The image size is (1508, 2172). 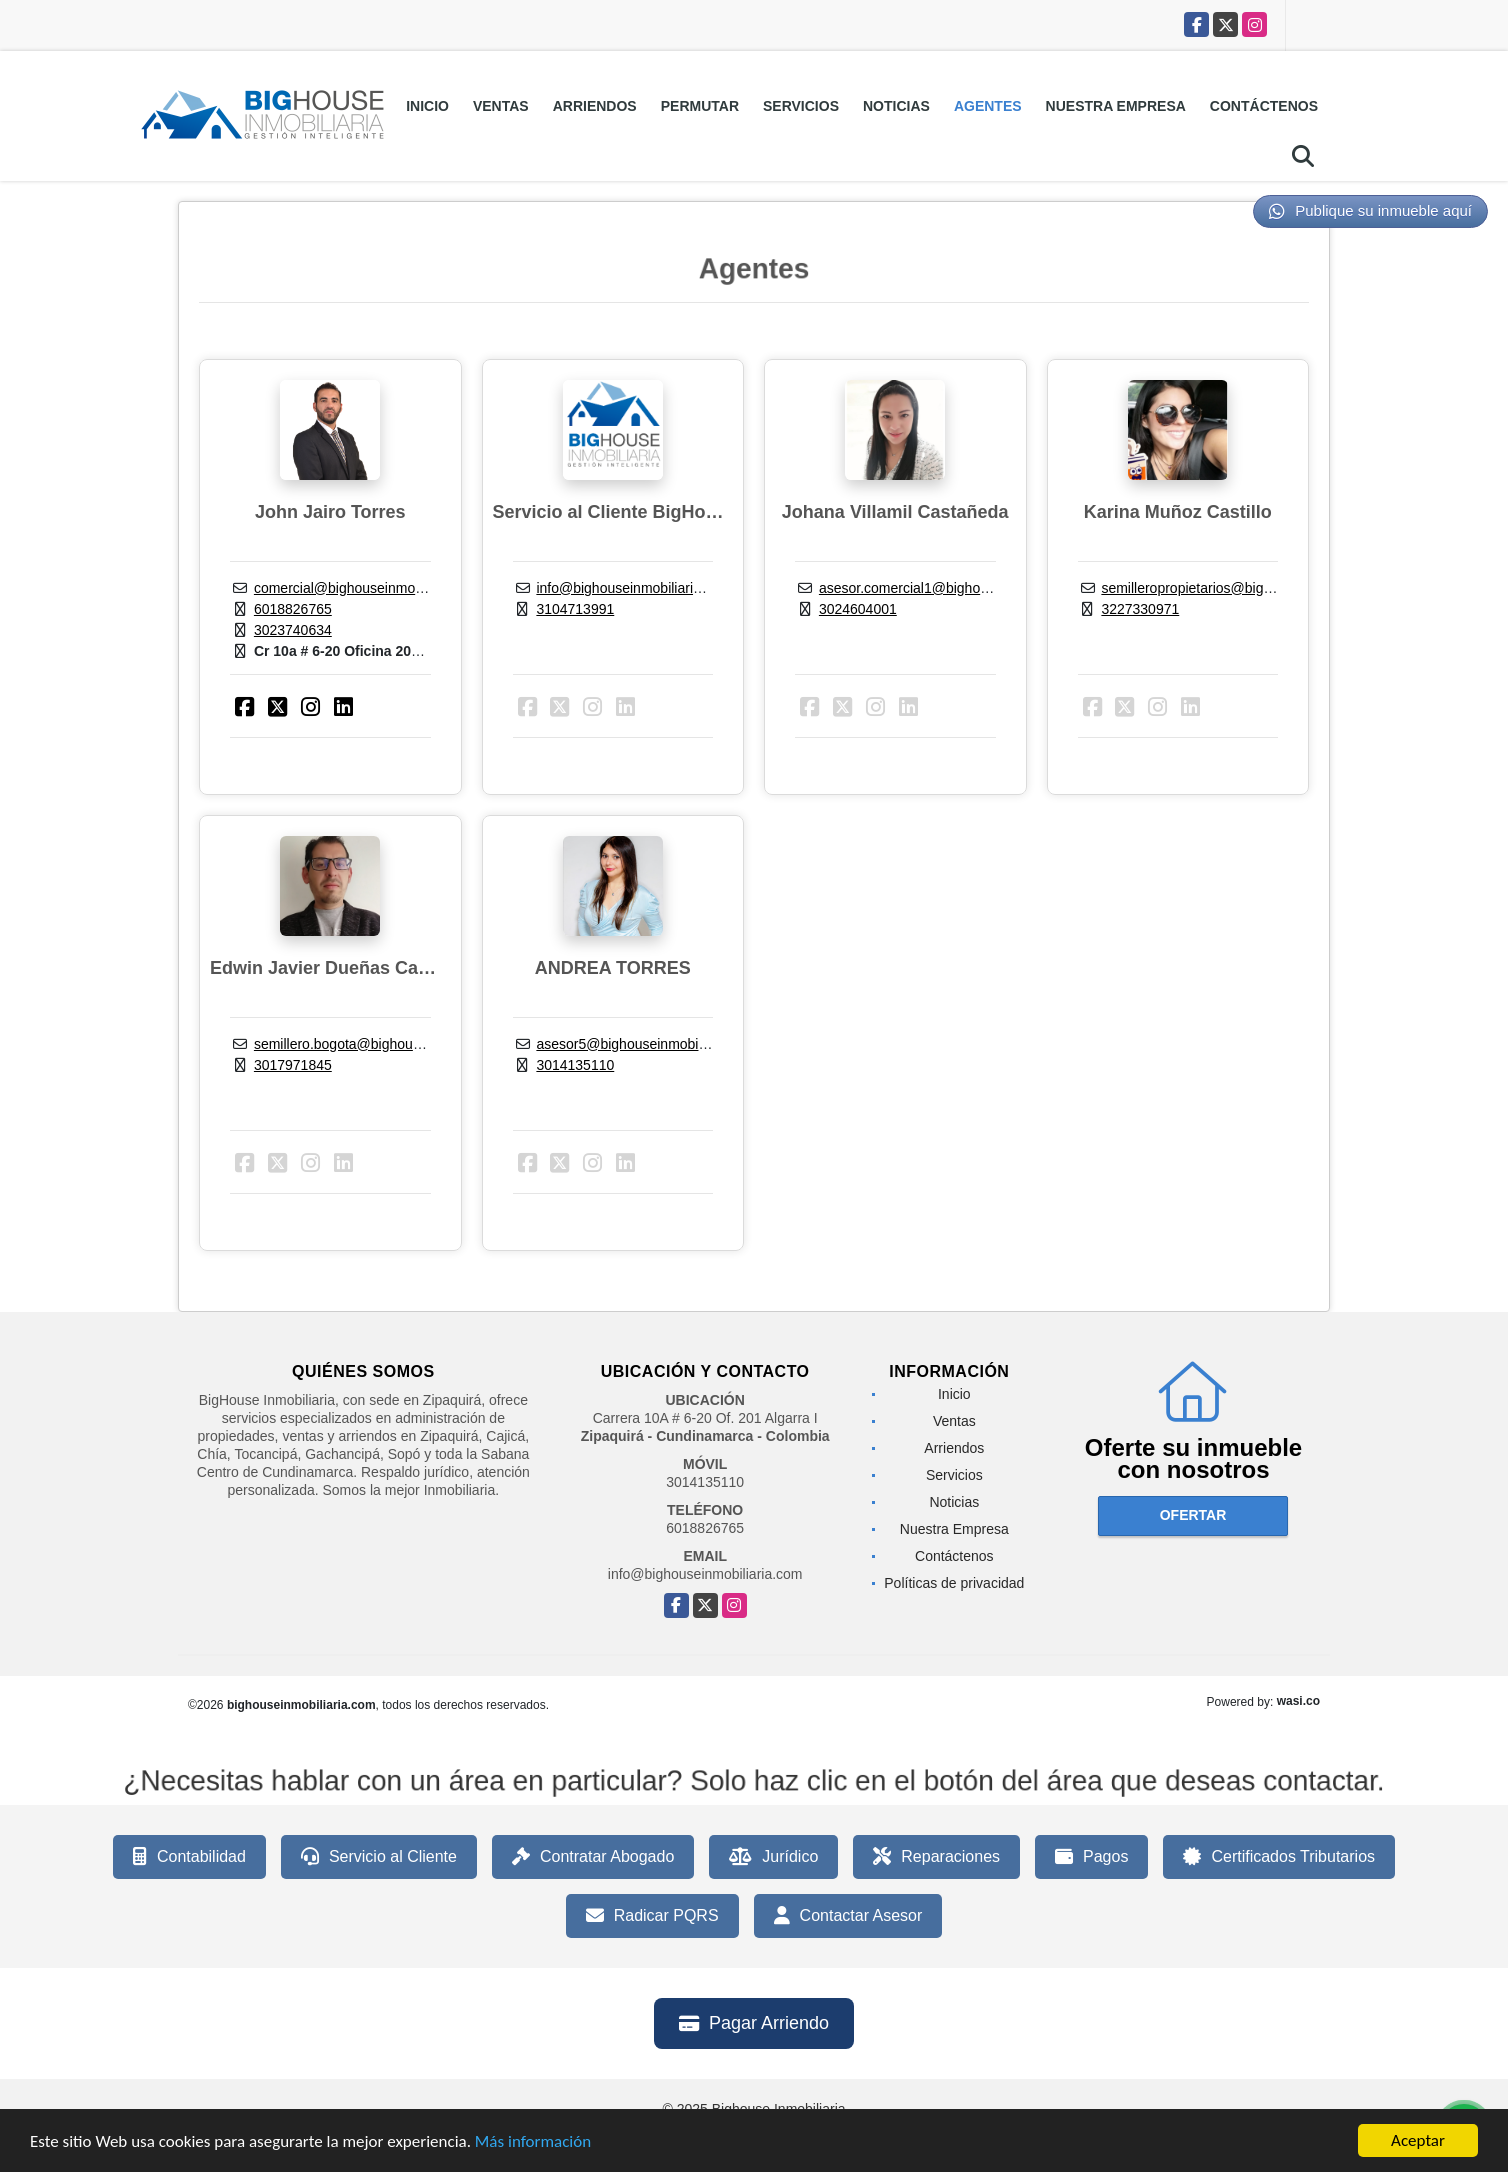 What do you see at coordinates (391, 1044) in the screenshot?
I see `semillero.bogota@bighouseinmobiliaria.com` at bounding box center [391, 1044].